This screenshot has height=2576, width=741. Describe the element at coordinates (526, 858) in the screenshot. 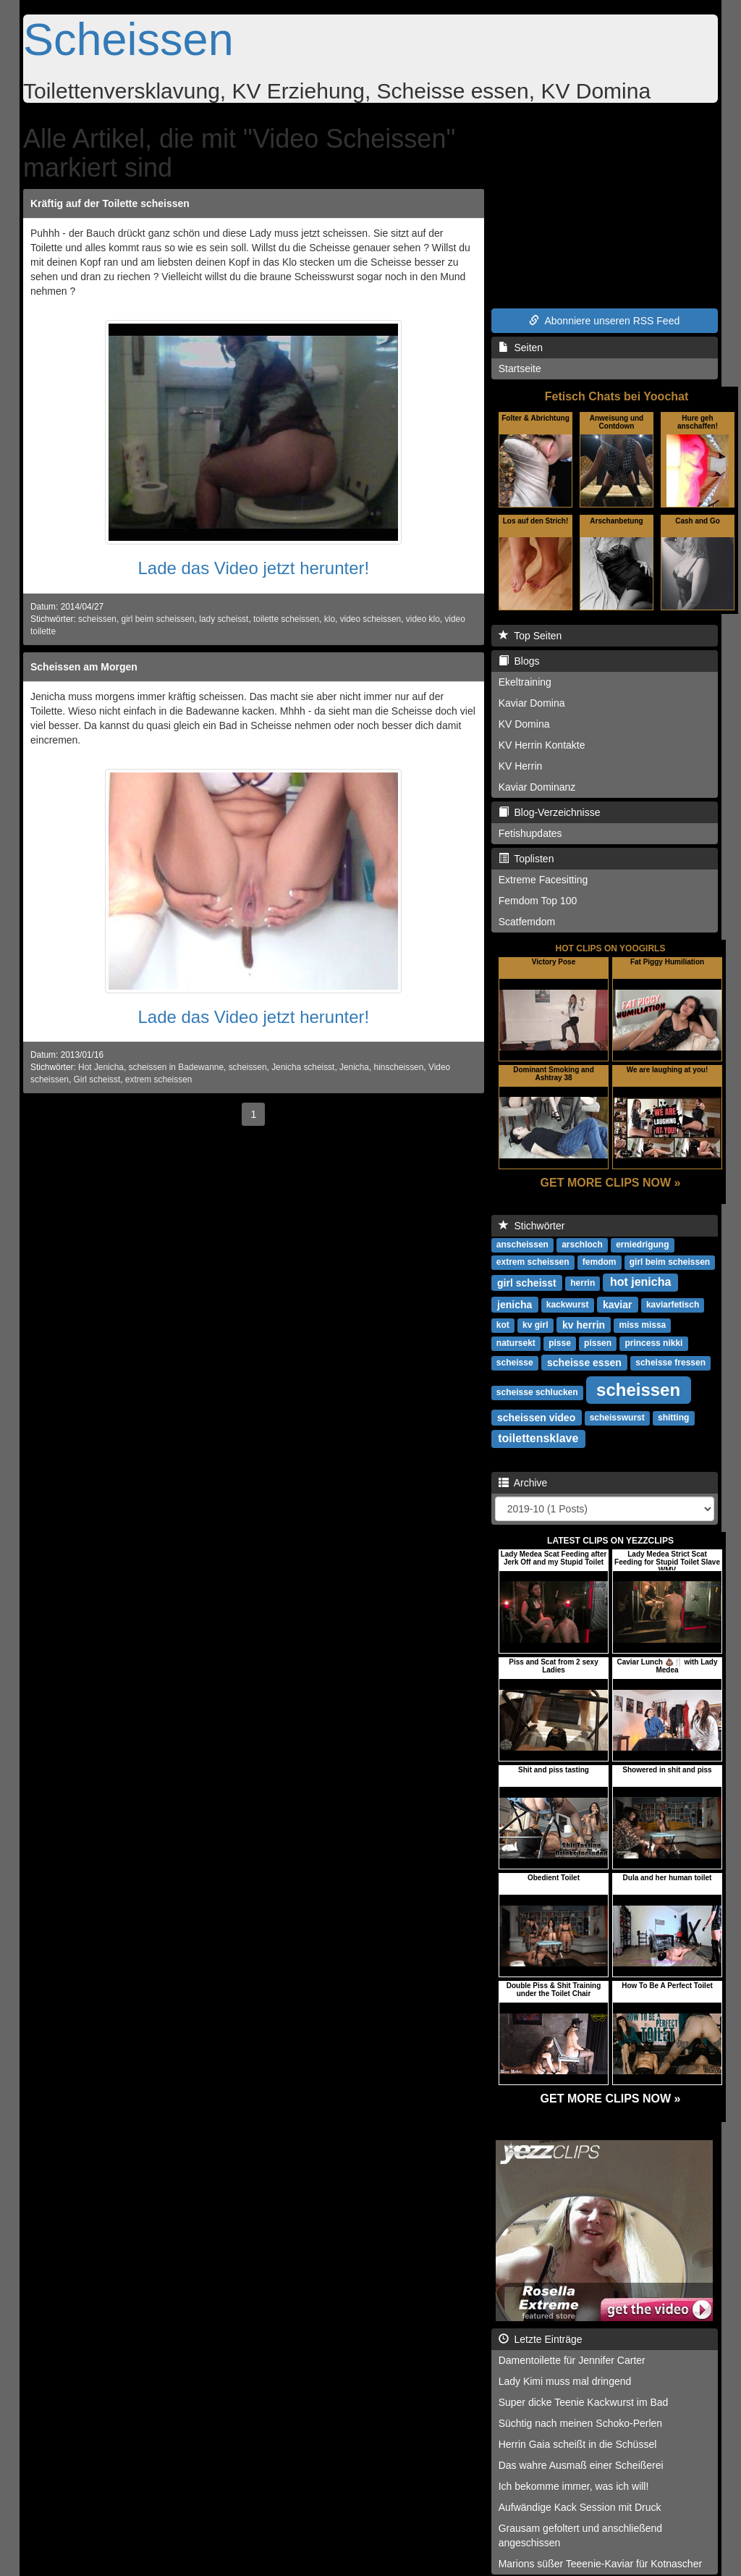

I see `Toplisten` at that location.